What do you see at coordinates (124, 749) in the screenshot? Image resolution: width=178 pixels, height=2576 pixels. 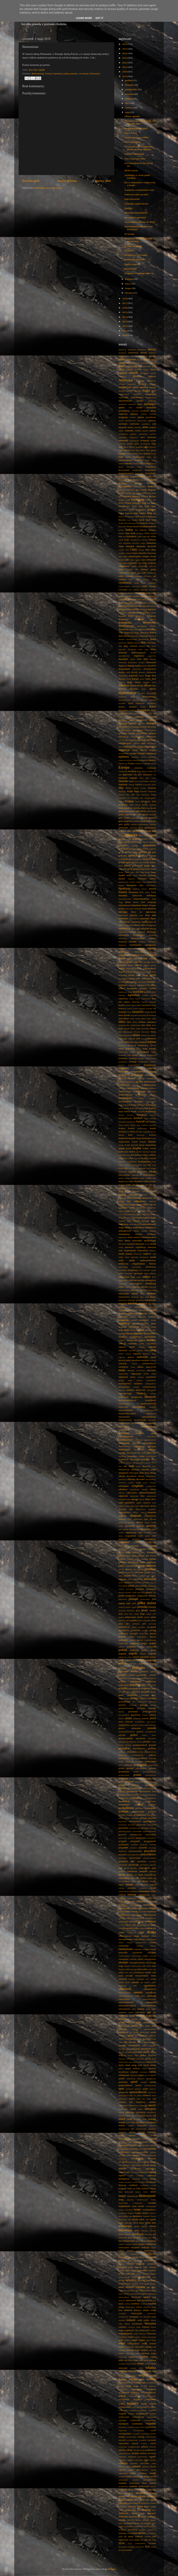 I see `emigracja` at bounding box center [124, 749].